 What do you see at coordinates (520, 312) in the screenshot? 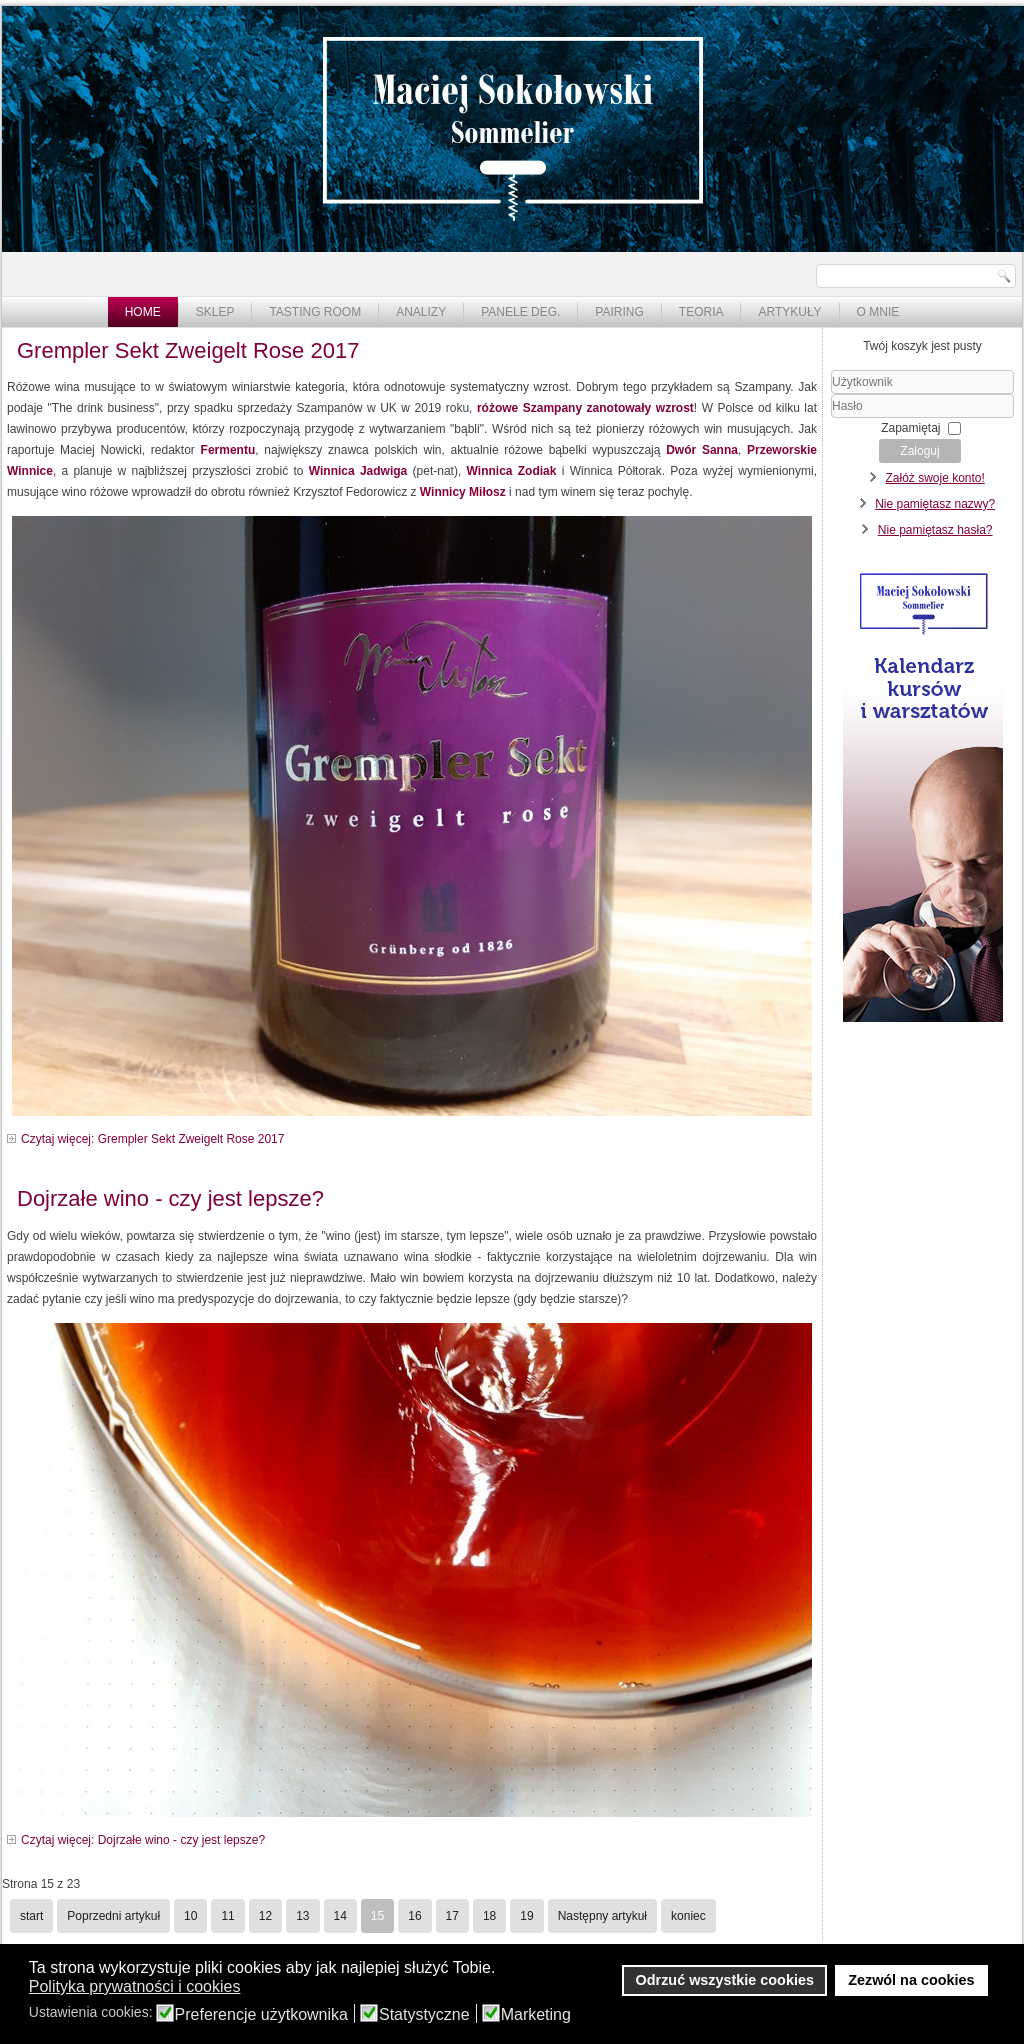
I see `Panele deg.` at bounding box center [520, 312].